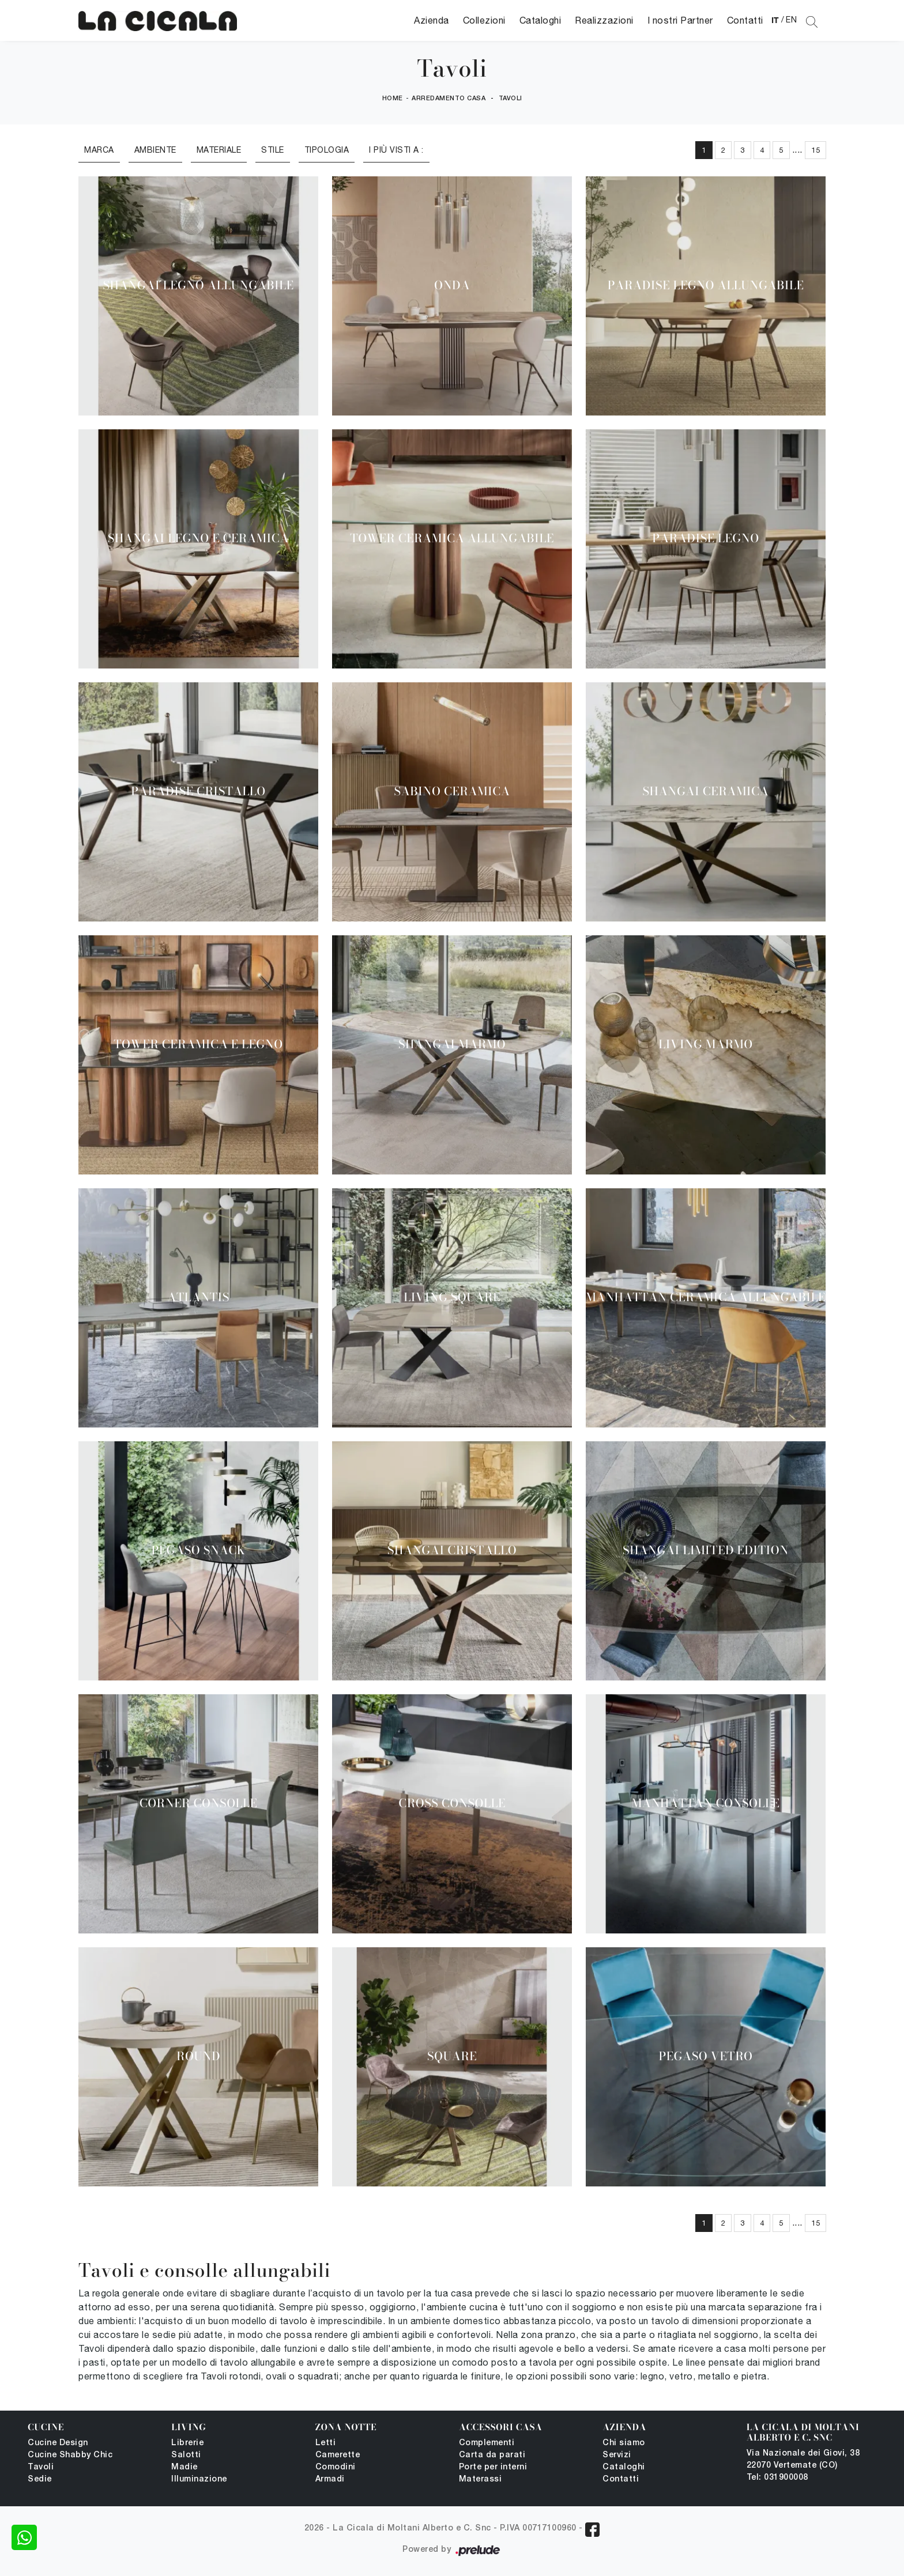 This screenshot has width=904, height=2576. I want to click on Arredamento Casa, so click(448, 98).